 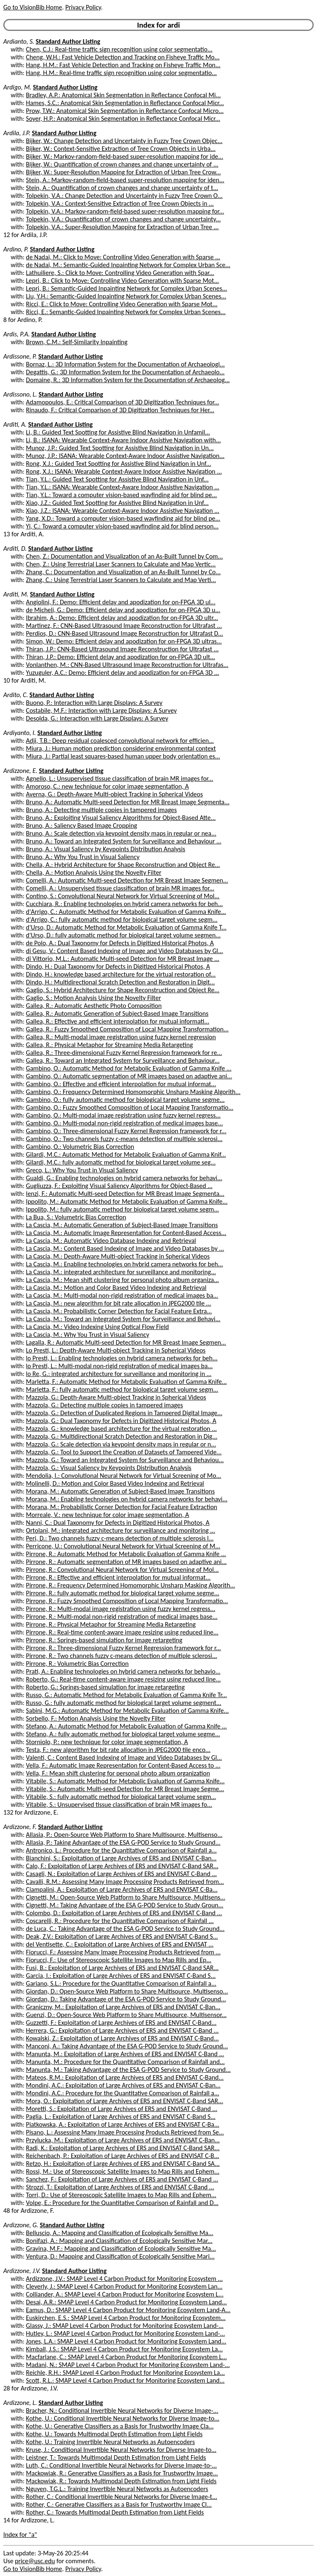 I want to click on Vella, F.: Automatic Image Representation for Content-Based Access to ..., so click(x=123, y=1765).